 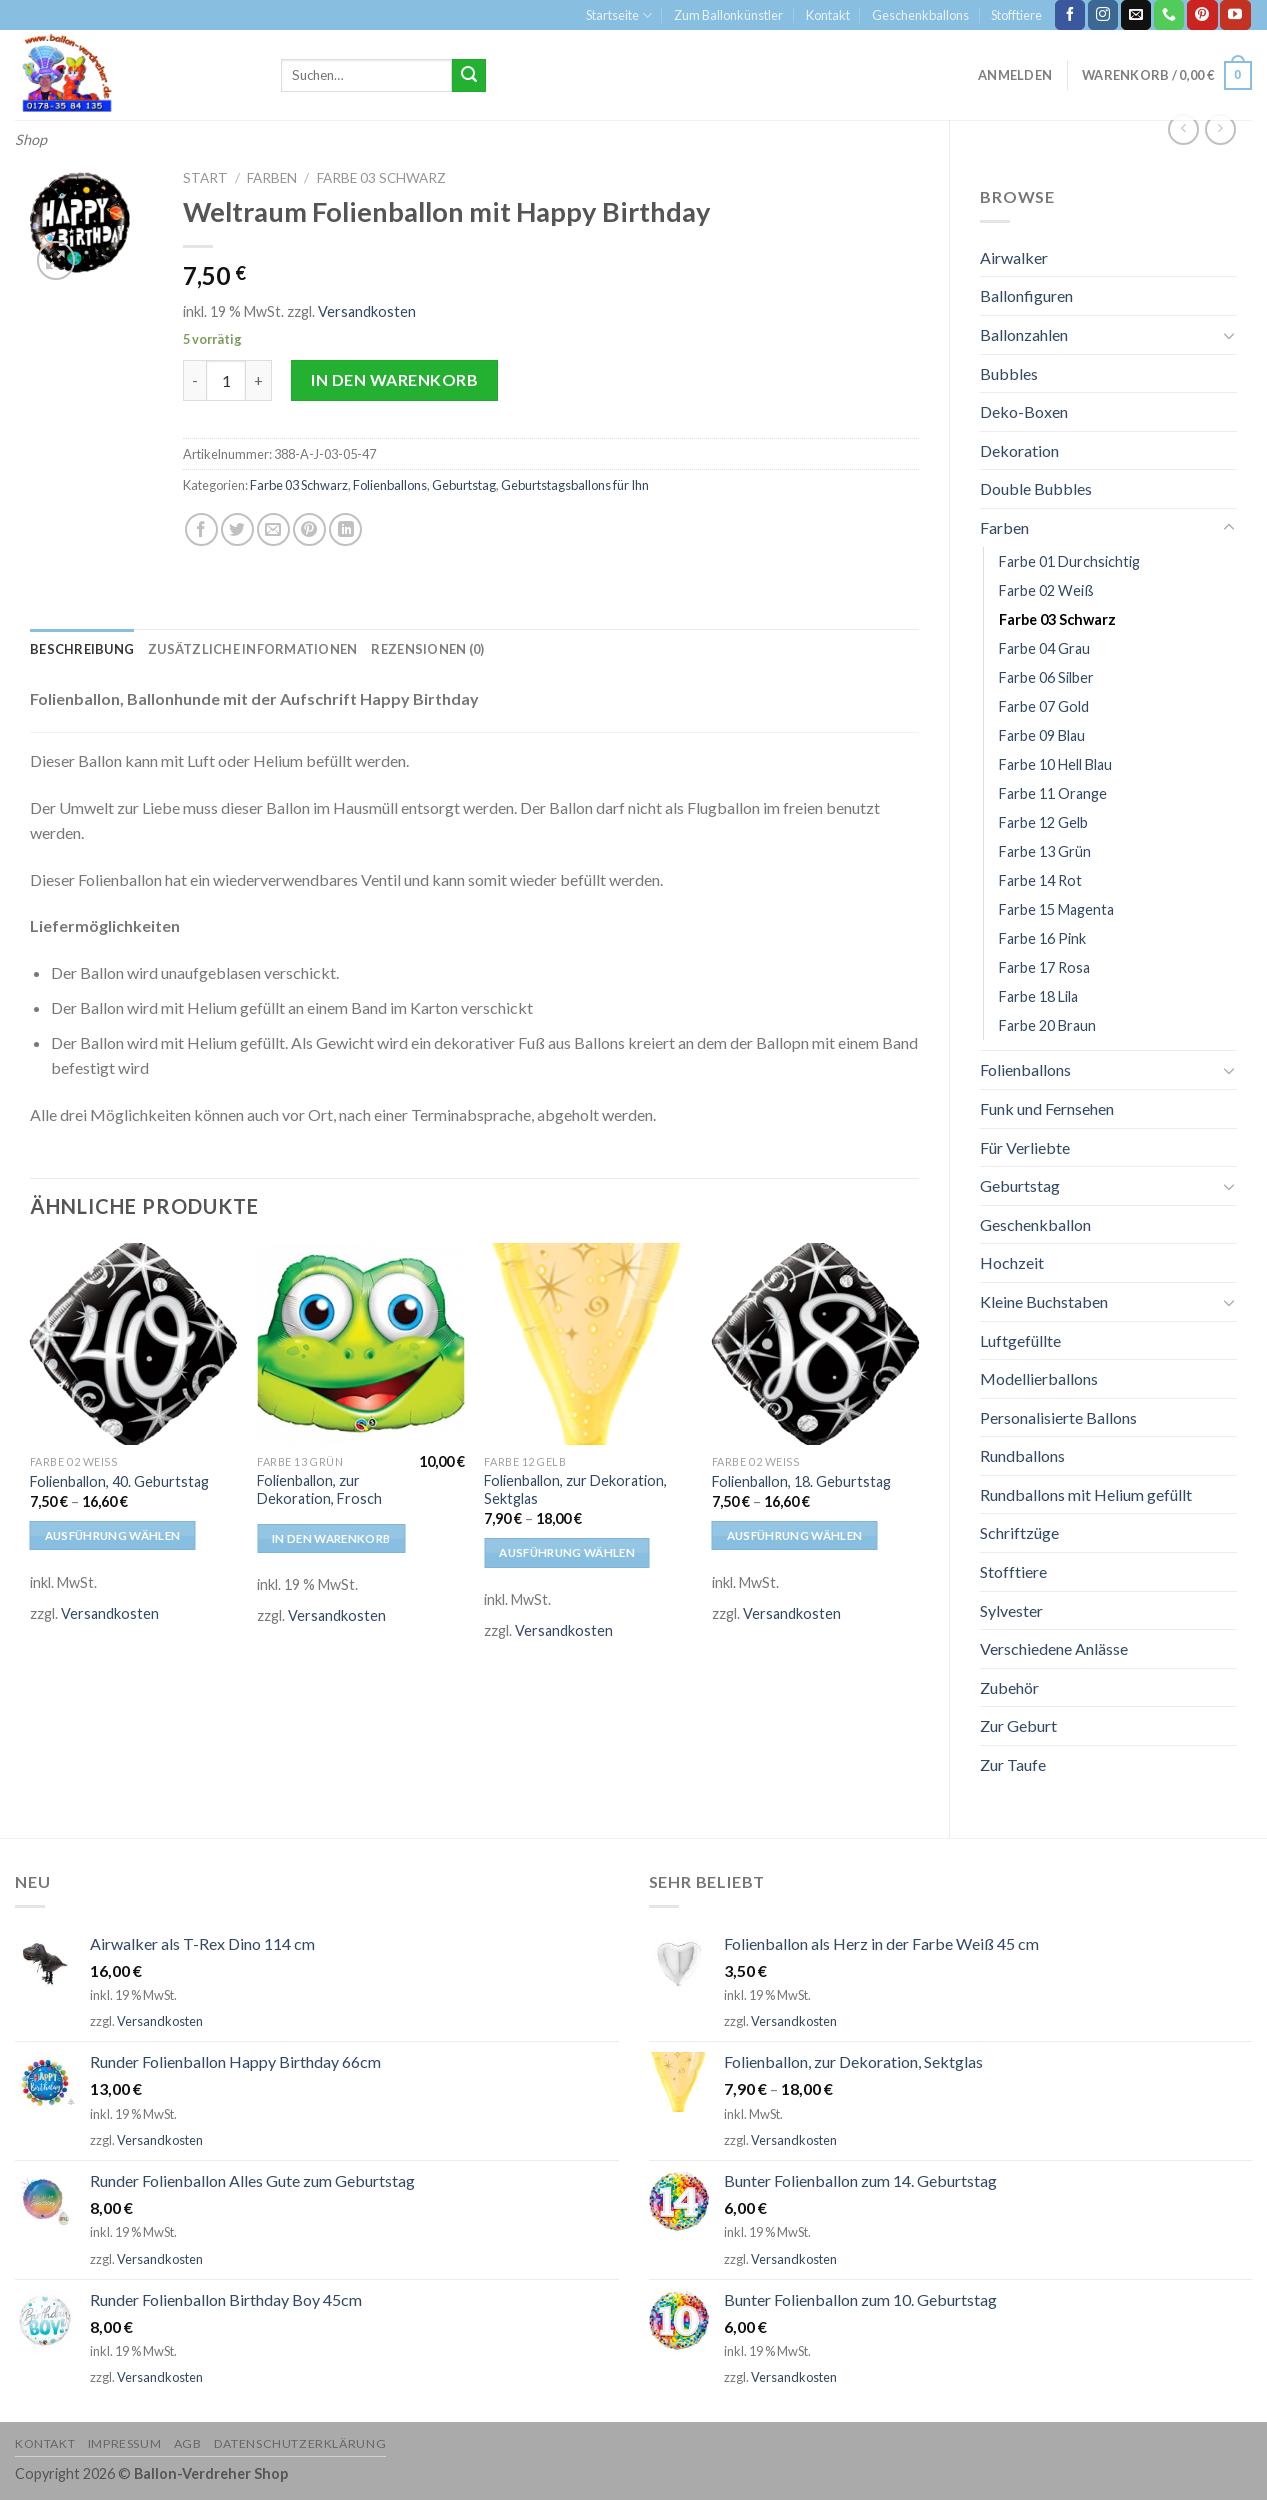 I want to click on Start, so click(x=205, y=178).